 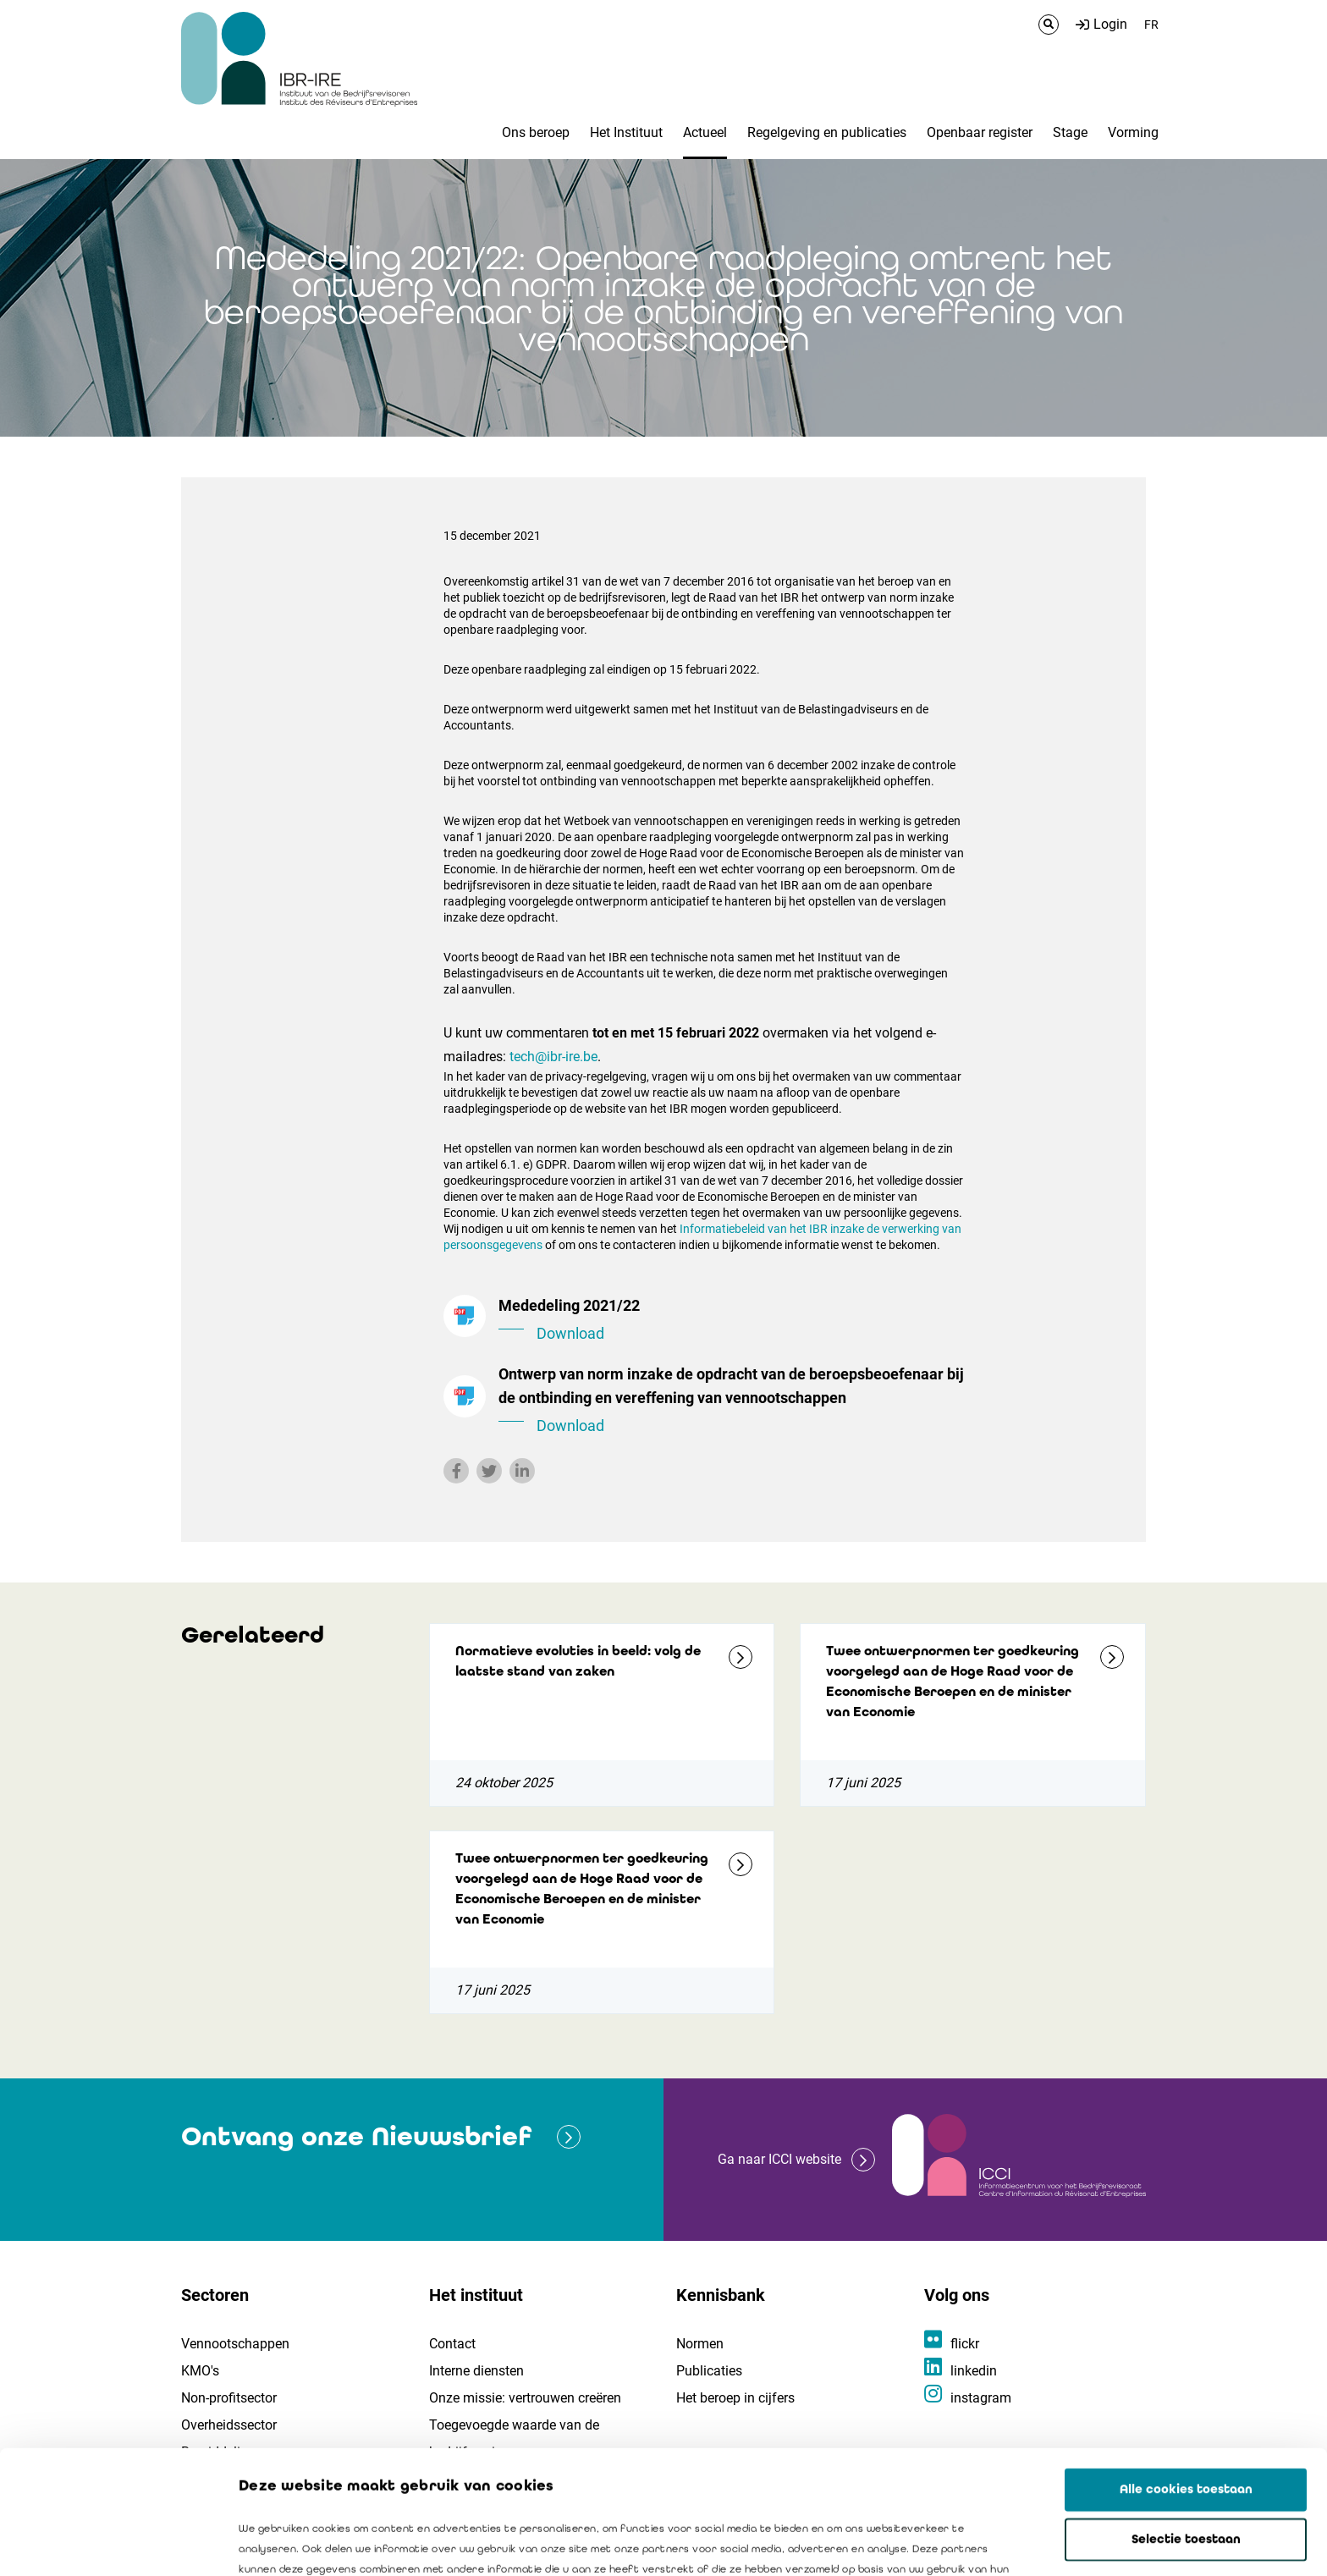 I want to click on Actueel, so click(x=705, y=132).